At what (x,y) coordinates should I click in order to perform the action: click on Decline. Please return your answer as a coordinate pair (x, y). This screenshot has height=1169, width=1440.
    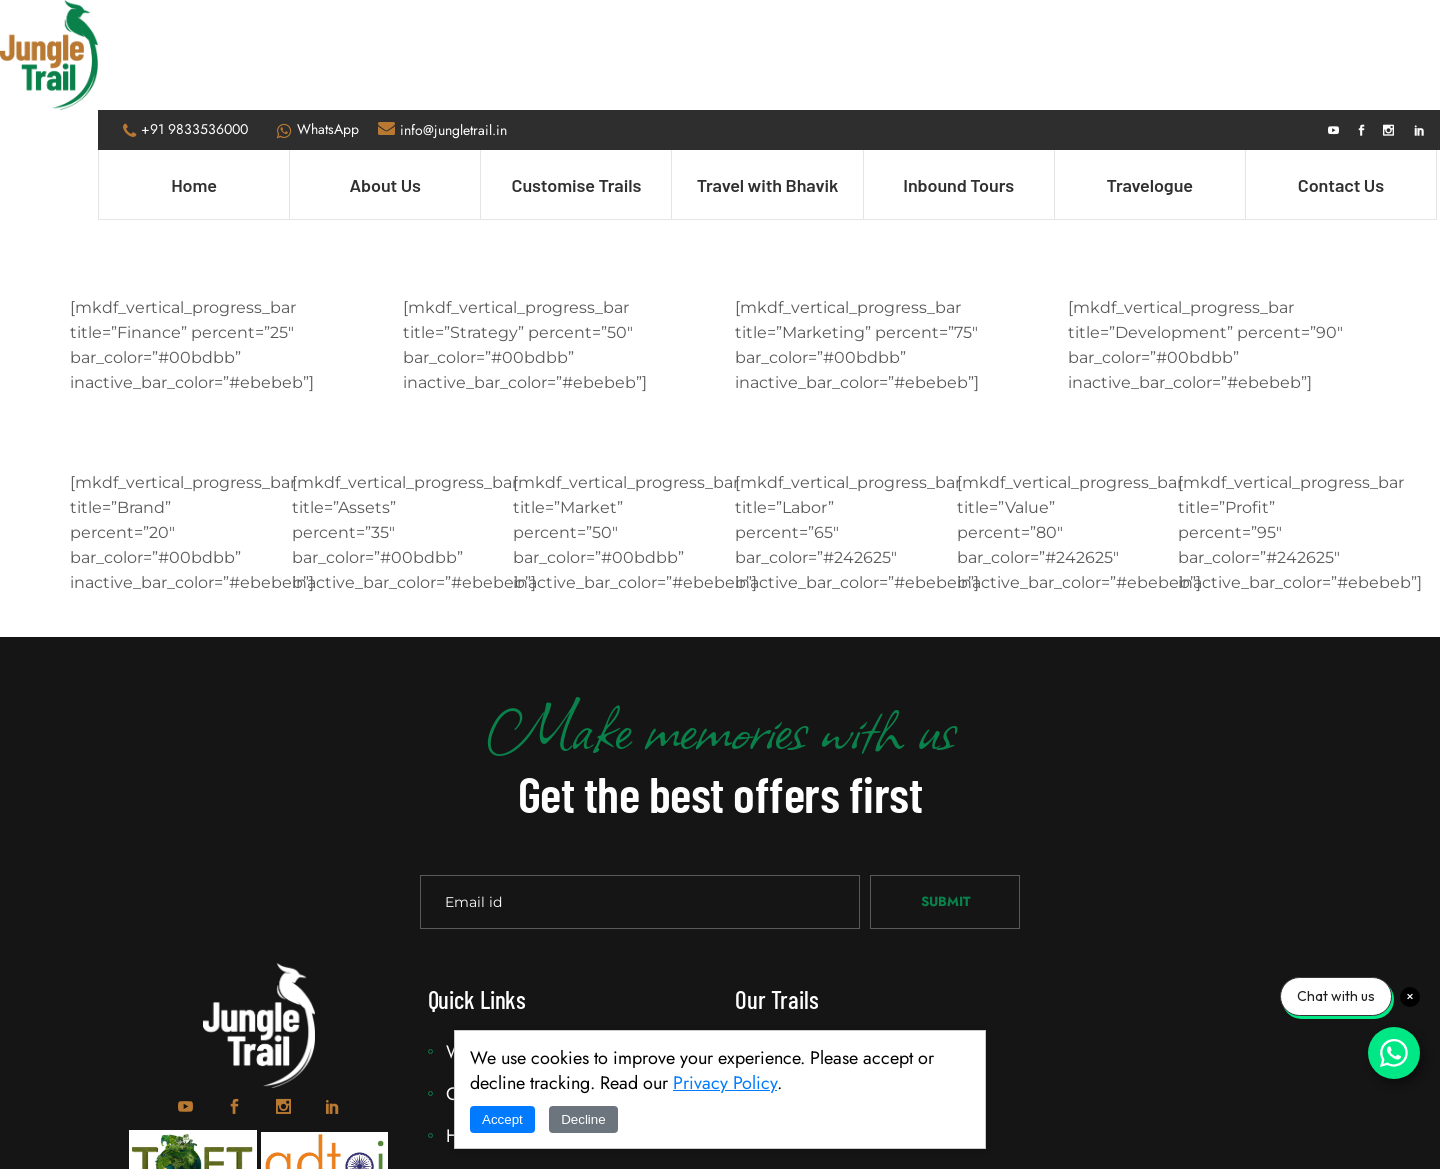
    Looking at the image, I should click on (583, 1119).